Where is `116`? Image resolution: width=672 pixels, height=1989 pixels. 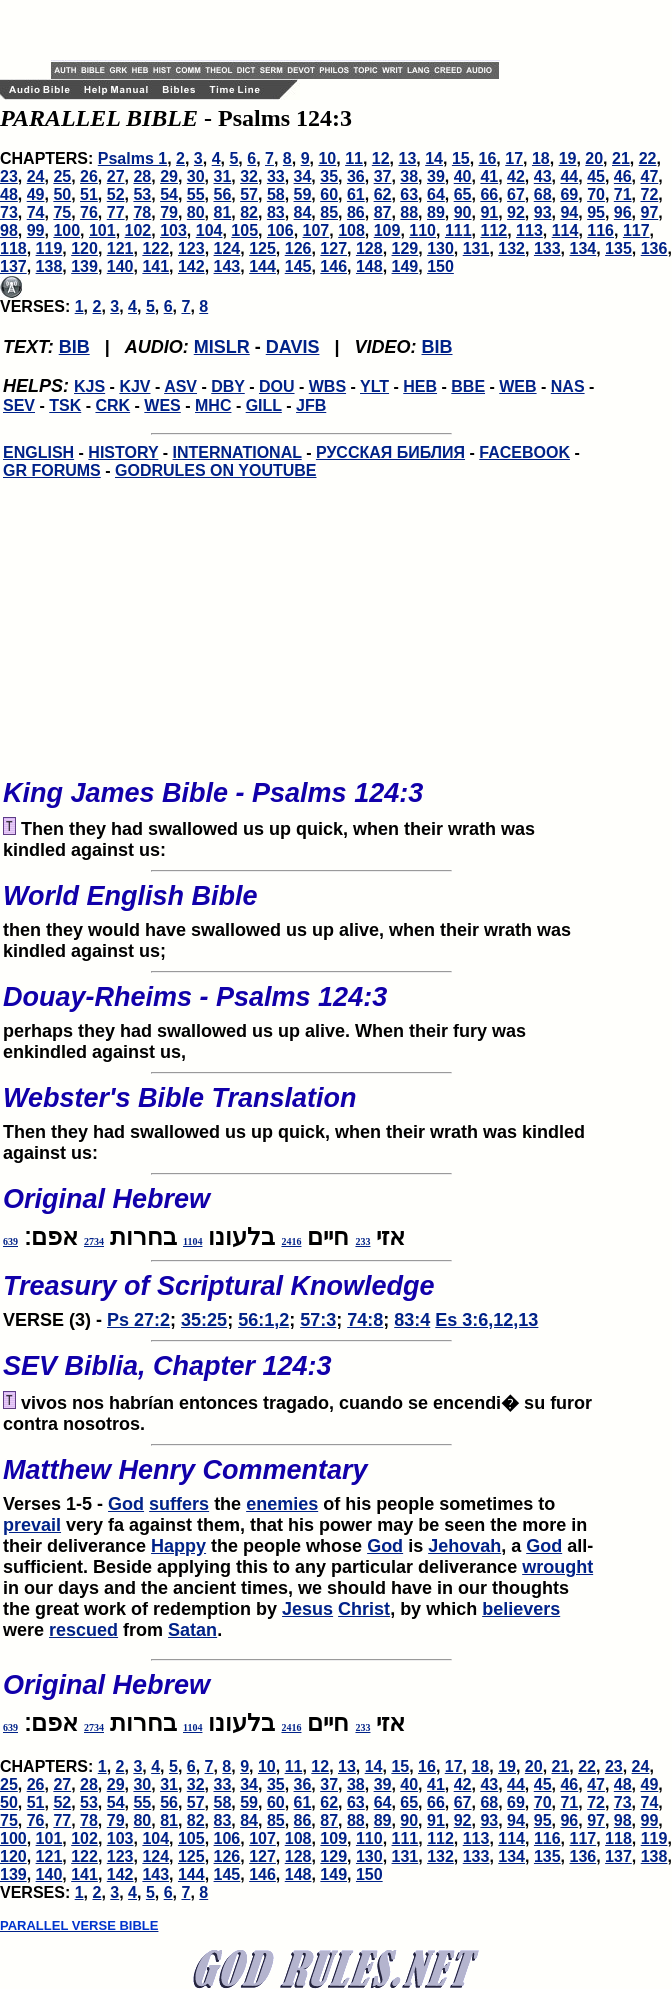
116 is located at coordinates (600, 230).